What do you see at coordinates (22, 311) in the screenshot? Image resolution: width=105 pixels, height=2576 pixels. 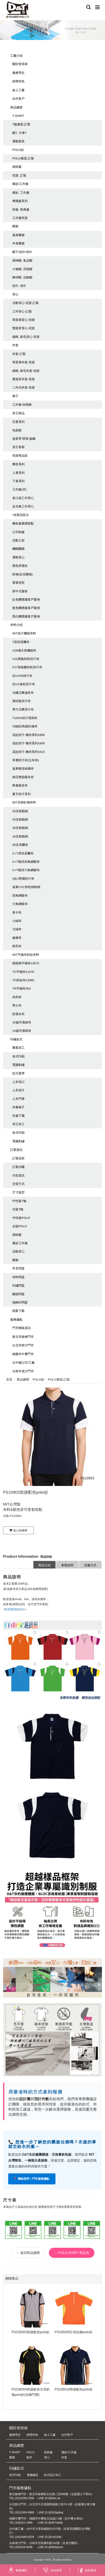 I see `工作背心-訂製` at bounding box center [22, 311].